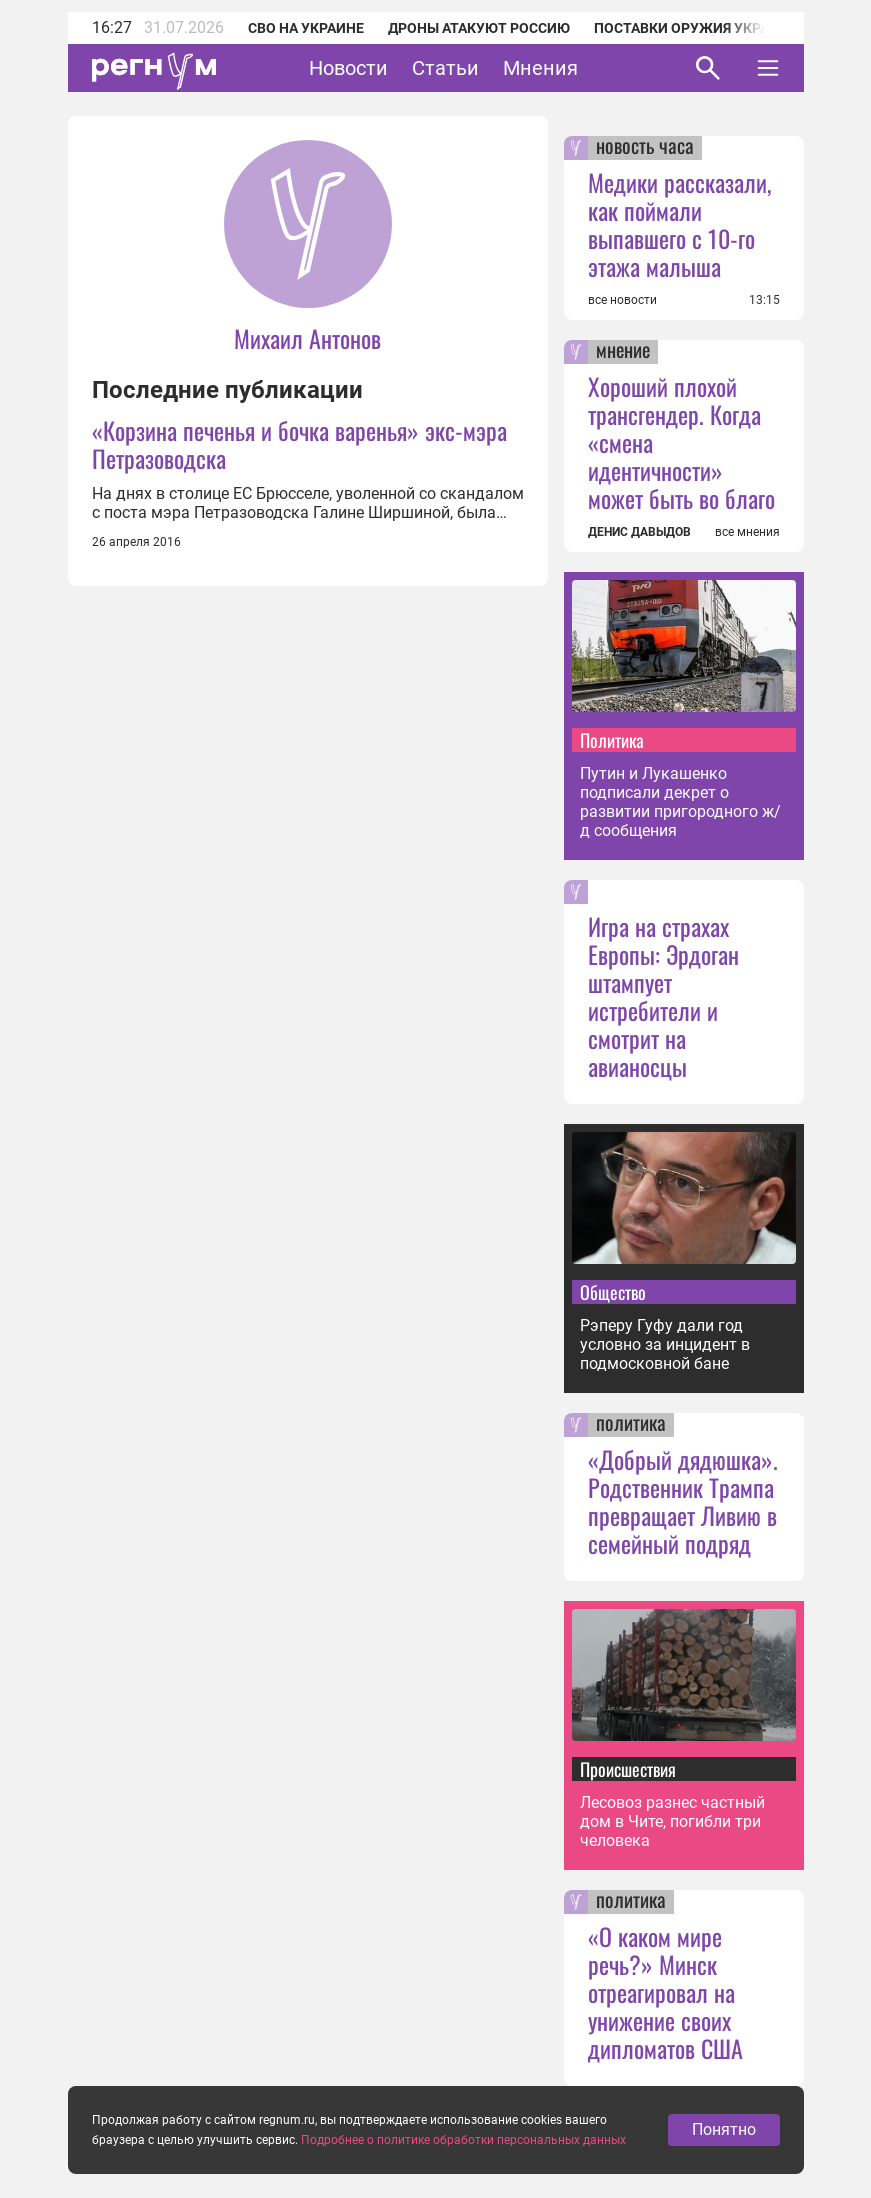 The width and height of the screenshot is (871, 2198). I want to click on все новости, so click(622, 300).